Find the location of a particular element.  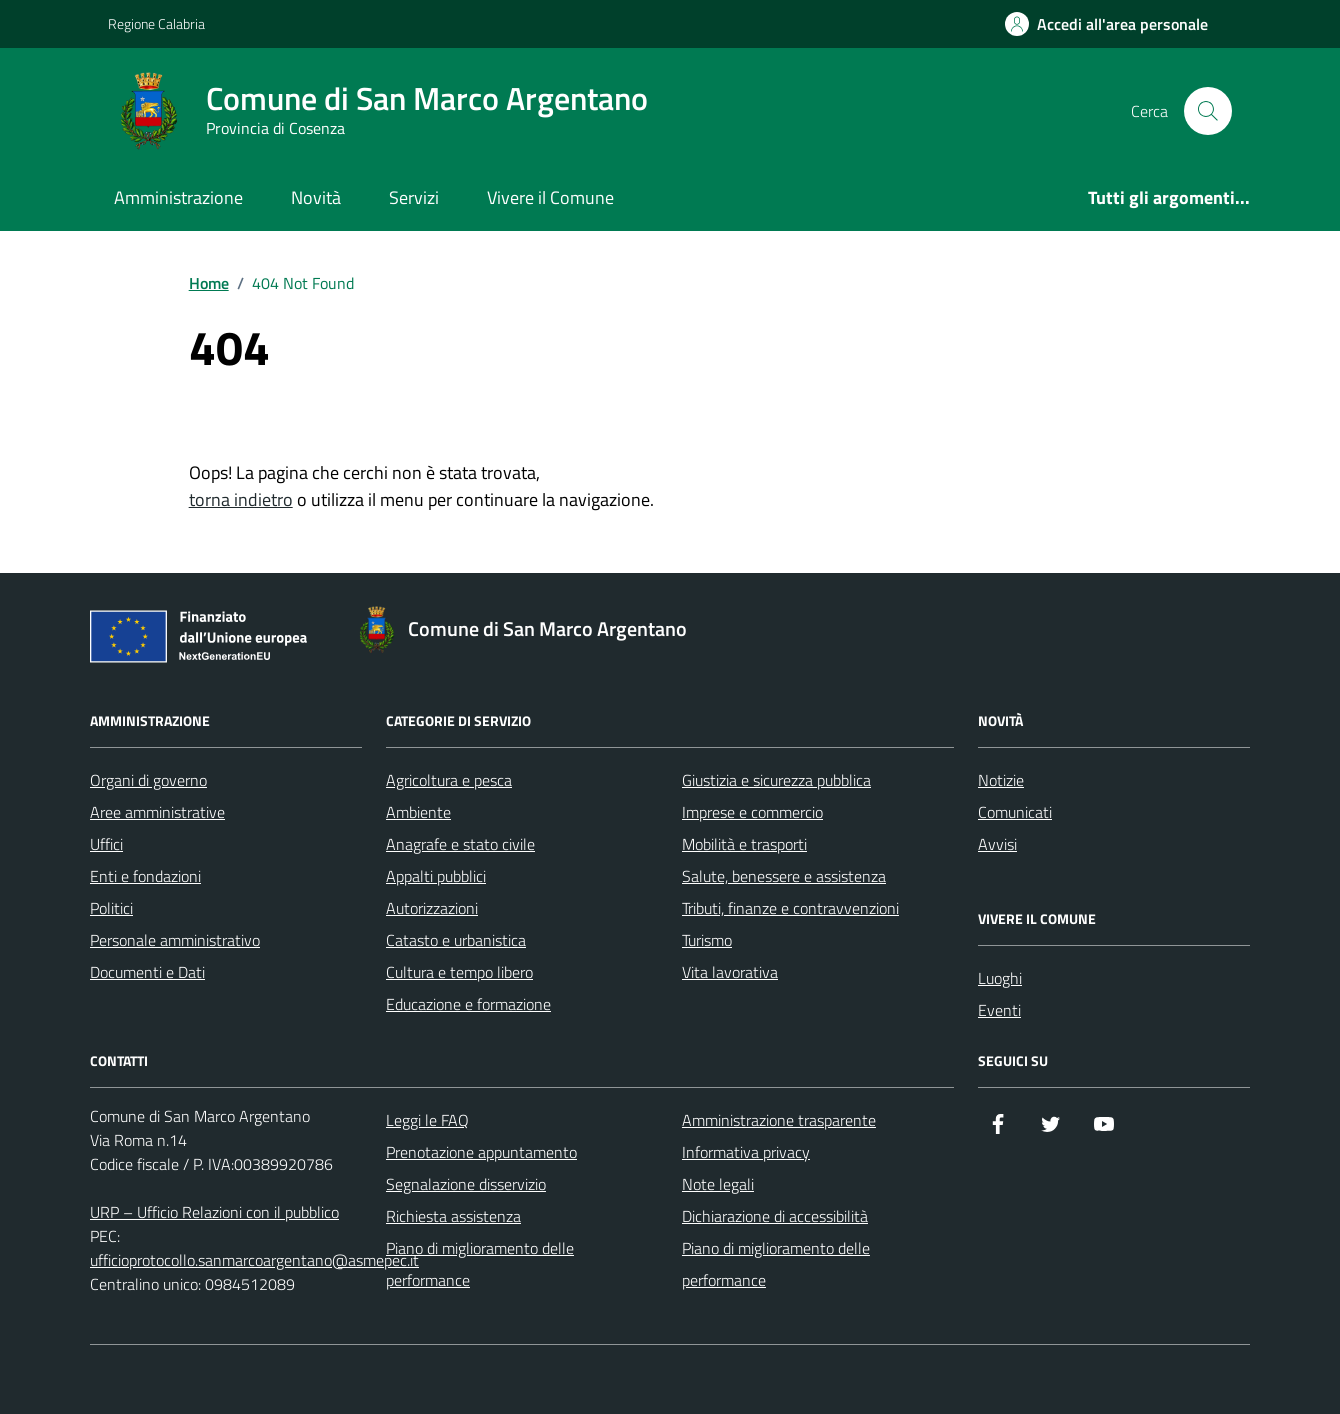

Prenotazione appuntamento is located at coordinates (481, 1152).